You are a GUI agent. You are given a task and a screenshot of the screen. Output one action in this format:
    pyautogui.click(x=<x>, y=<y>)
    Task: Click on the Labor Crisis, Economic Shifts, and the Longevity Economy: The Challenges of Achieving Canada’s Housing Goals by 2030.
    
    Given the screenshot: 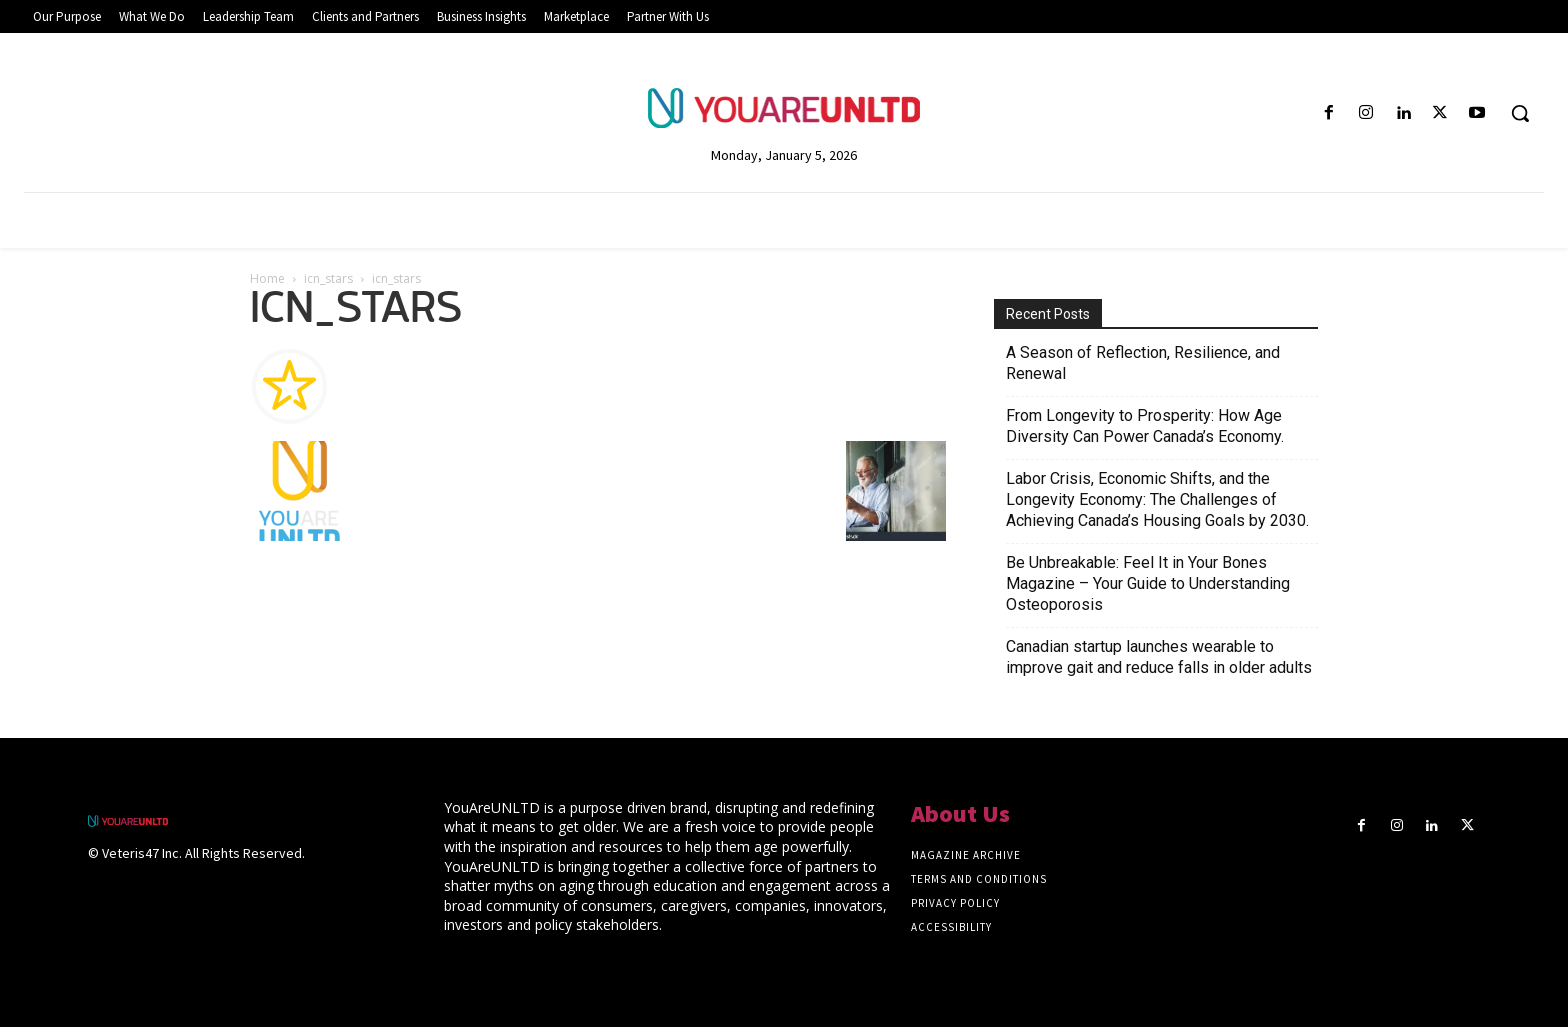 What is the action you would take?
    pyautogui.click(x=1157, y=499)
    